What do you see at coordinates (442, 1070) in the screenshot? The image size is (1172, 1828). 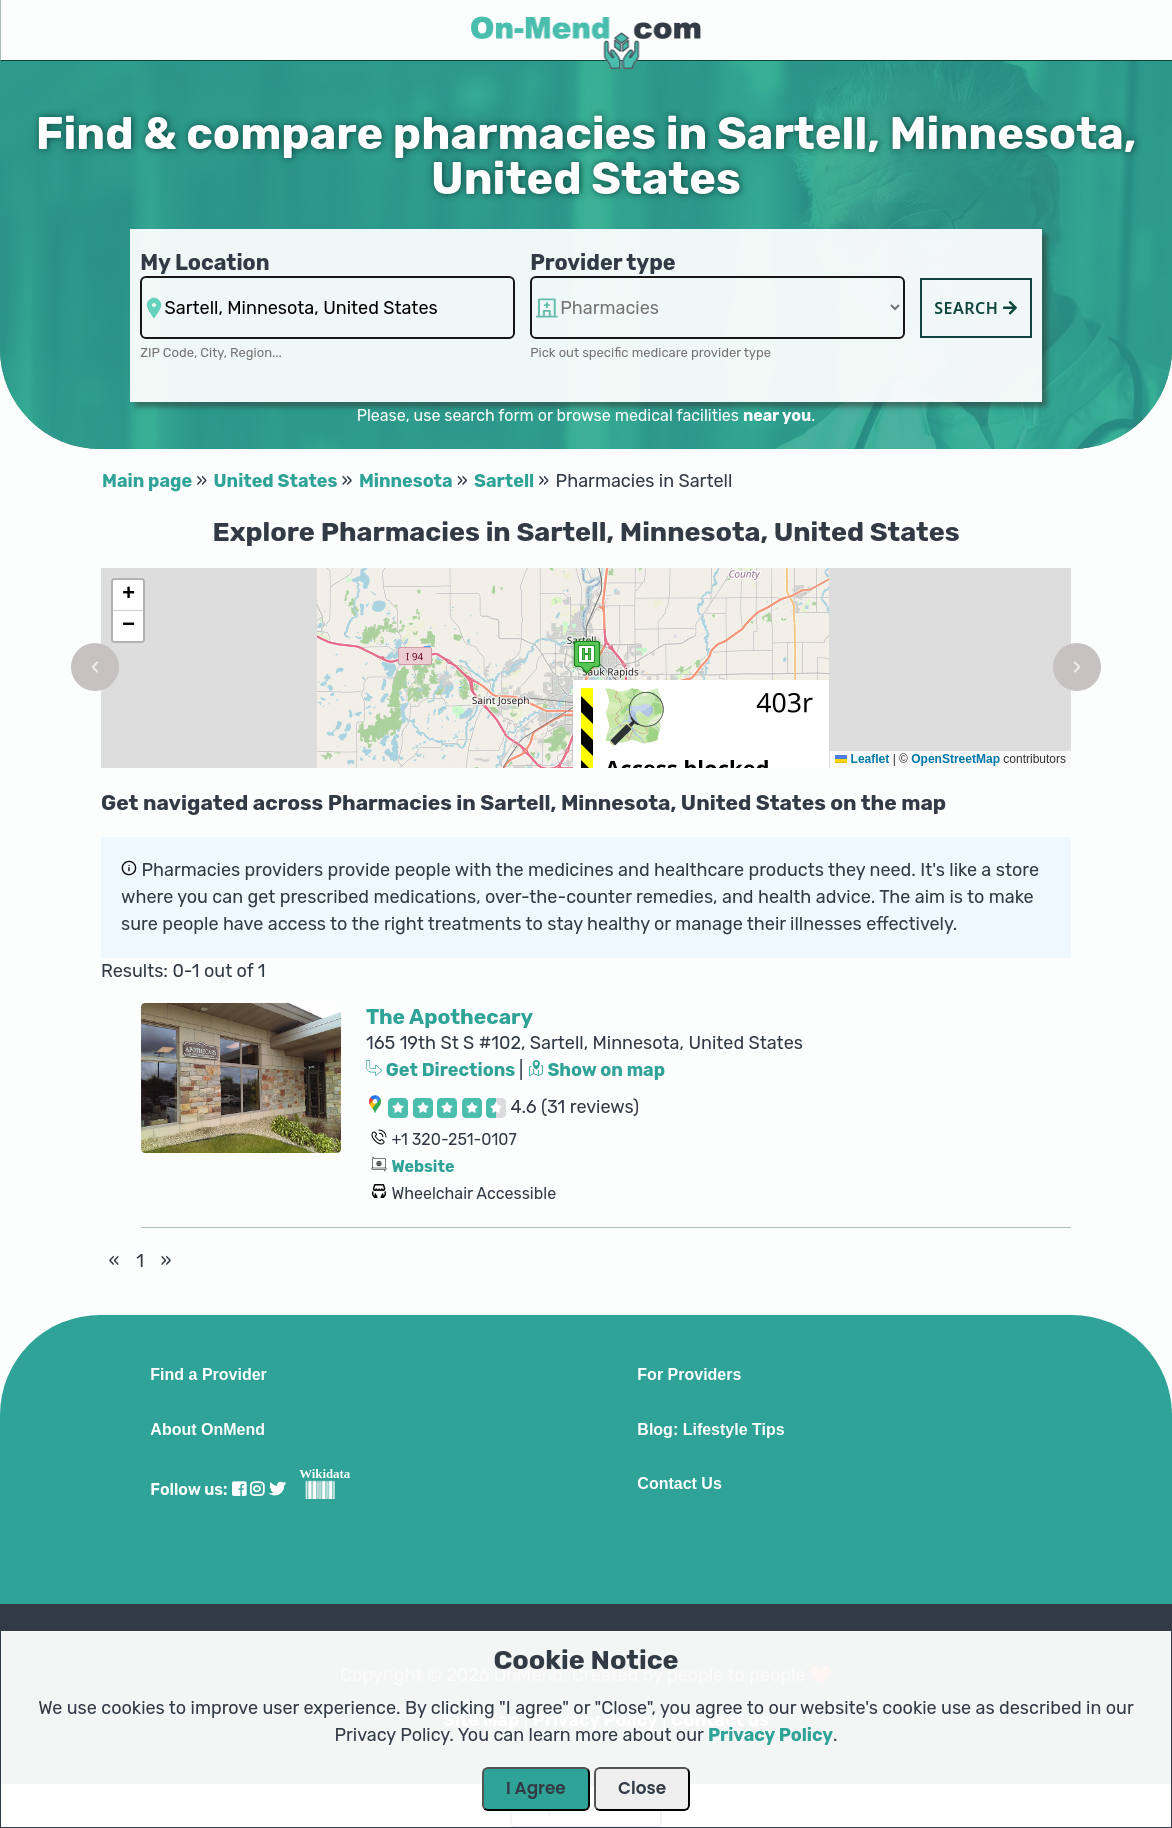 I see `Get Directions` at bounding box center [442, 1070].